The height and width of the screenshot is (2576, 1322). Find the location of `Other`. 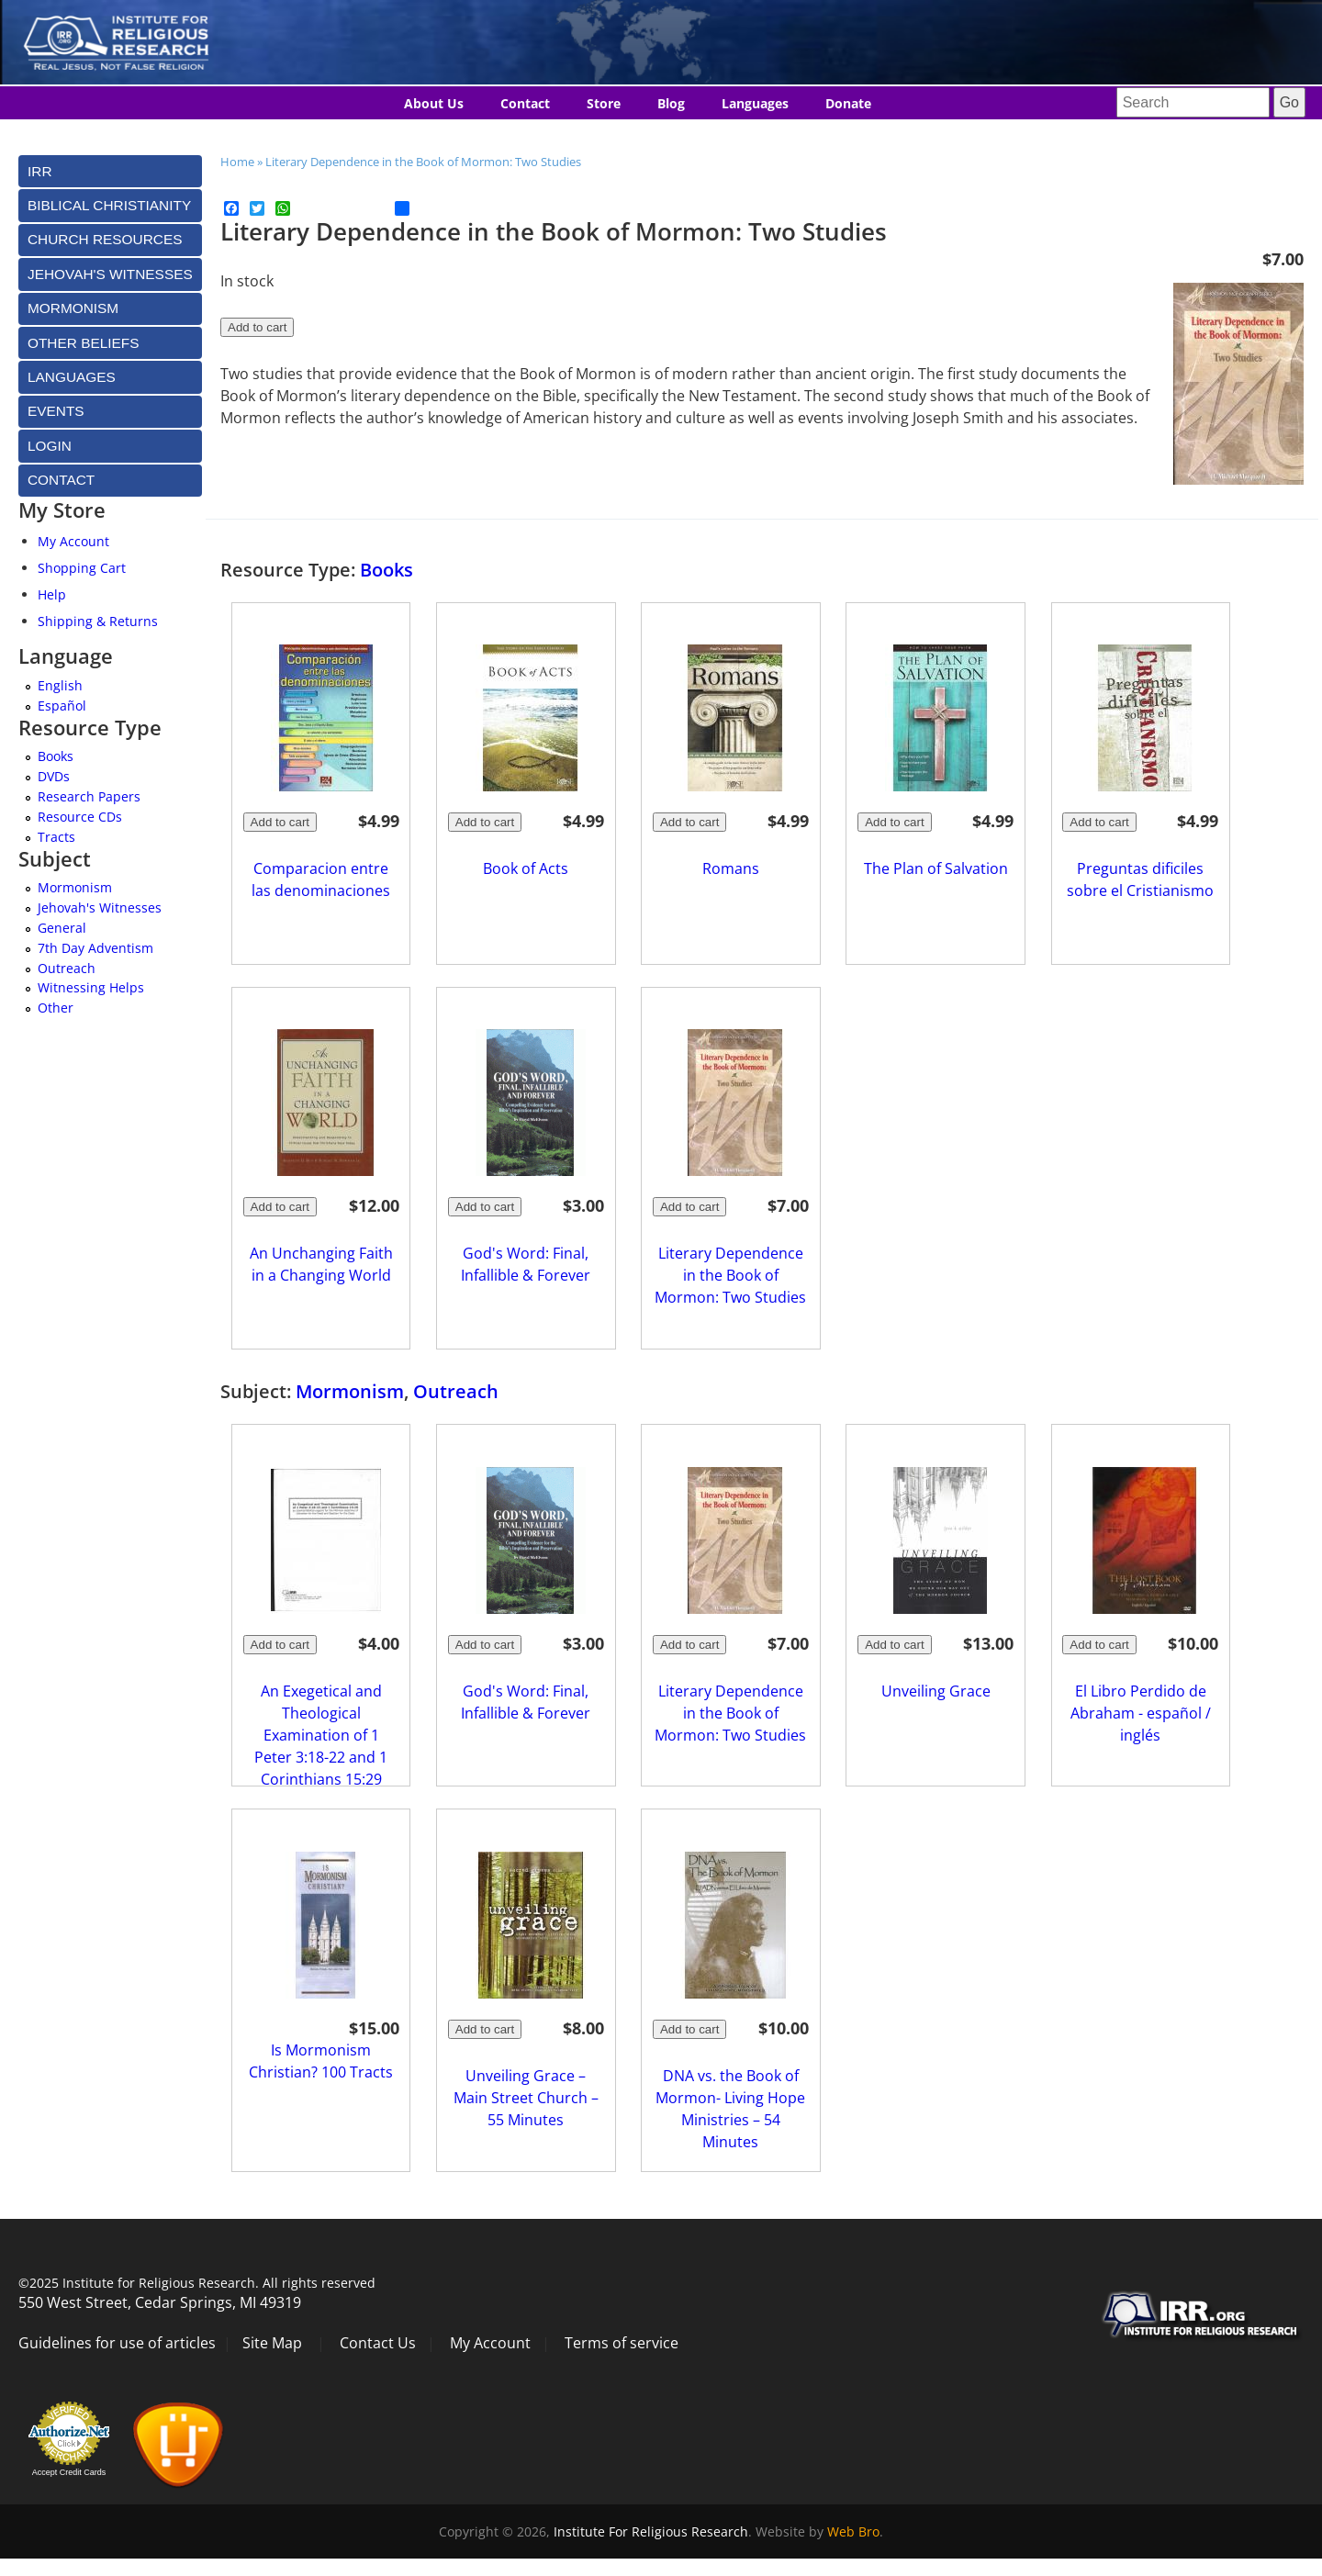

Other is located at coordinates (55, 1007).